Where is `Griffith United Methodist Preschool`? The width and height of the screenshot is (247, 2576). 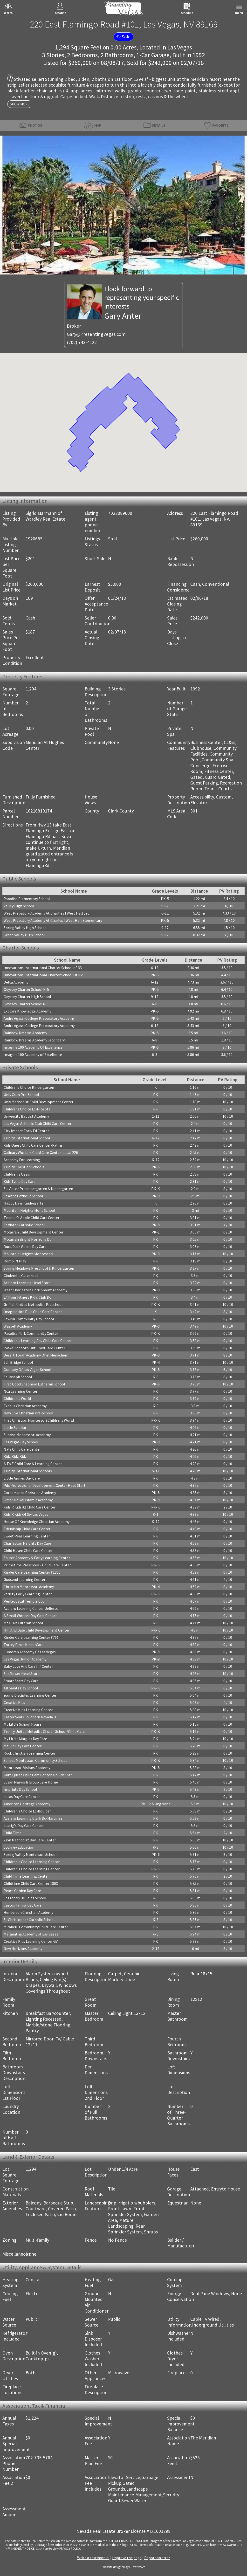
Griffith United Methodist Preschool is located at coordinates (33, 1304).